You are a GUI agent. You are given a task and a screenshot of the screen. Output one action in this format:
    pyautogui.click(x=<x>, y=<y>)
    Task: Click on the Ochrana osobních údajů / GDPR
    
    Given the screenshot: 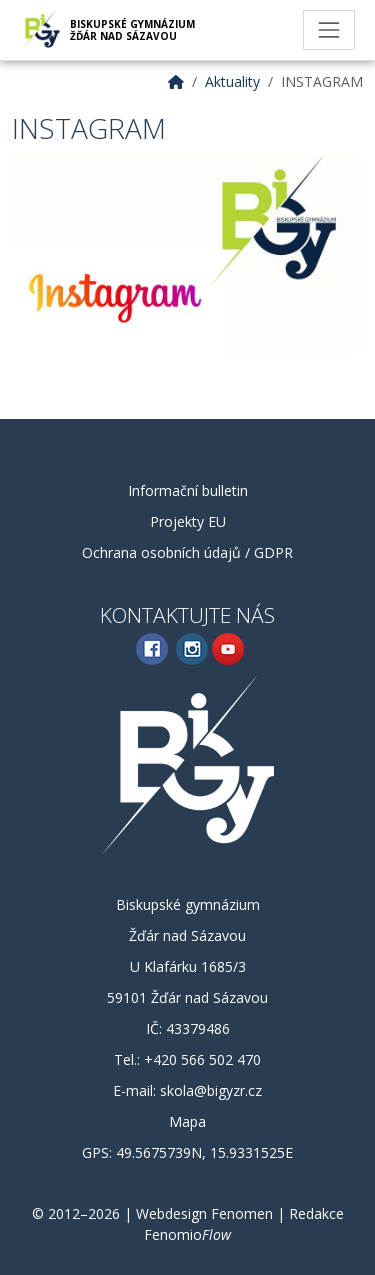 What is the action you would take?
    pyautogui.click(x=187, y=552)
    